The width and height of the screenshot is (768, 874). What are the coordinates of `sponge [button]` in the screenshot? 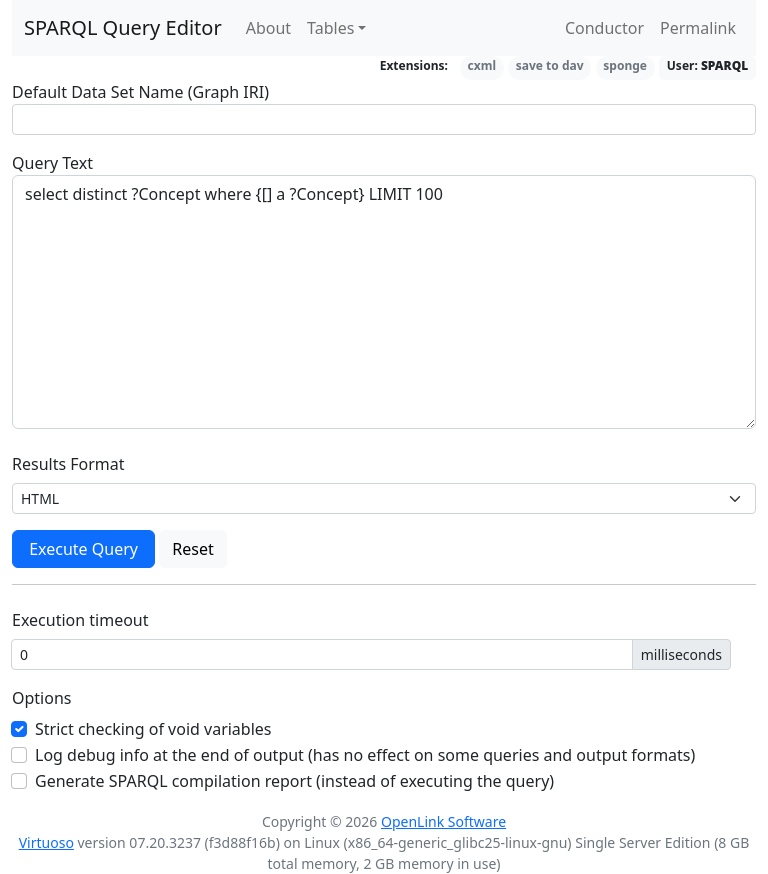 It's located at (625, 65).